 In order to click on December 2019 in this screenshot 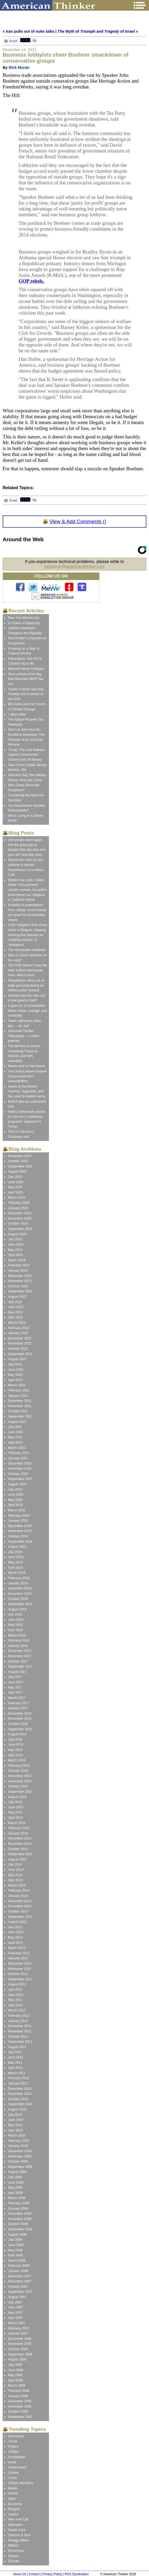, I will do `click(19, 1526)`.